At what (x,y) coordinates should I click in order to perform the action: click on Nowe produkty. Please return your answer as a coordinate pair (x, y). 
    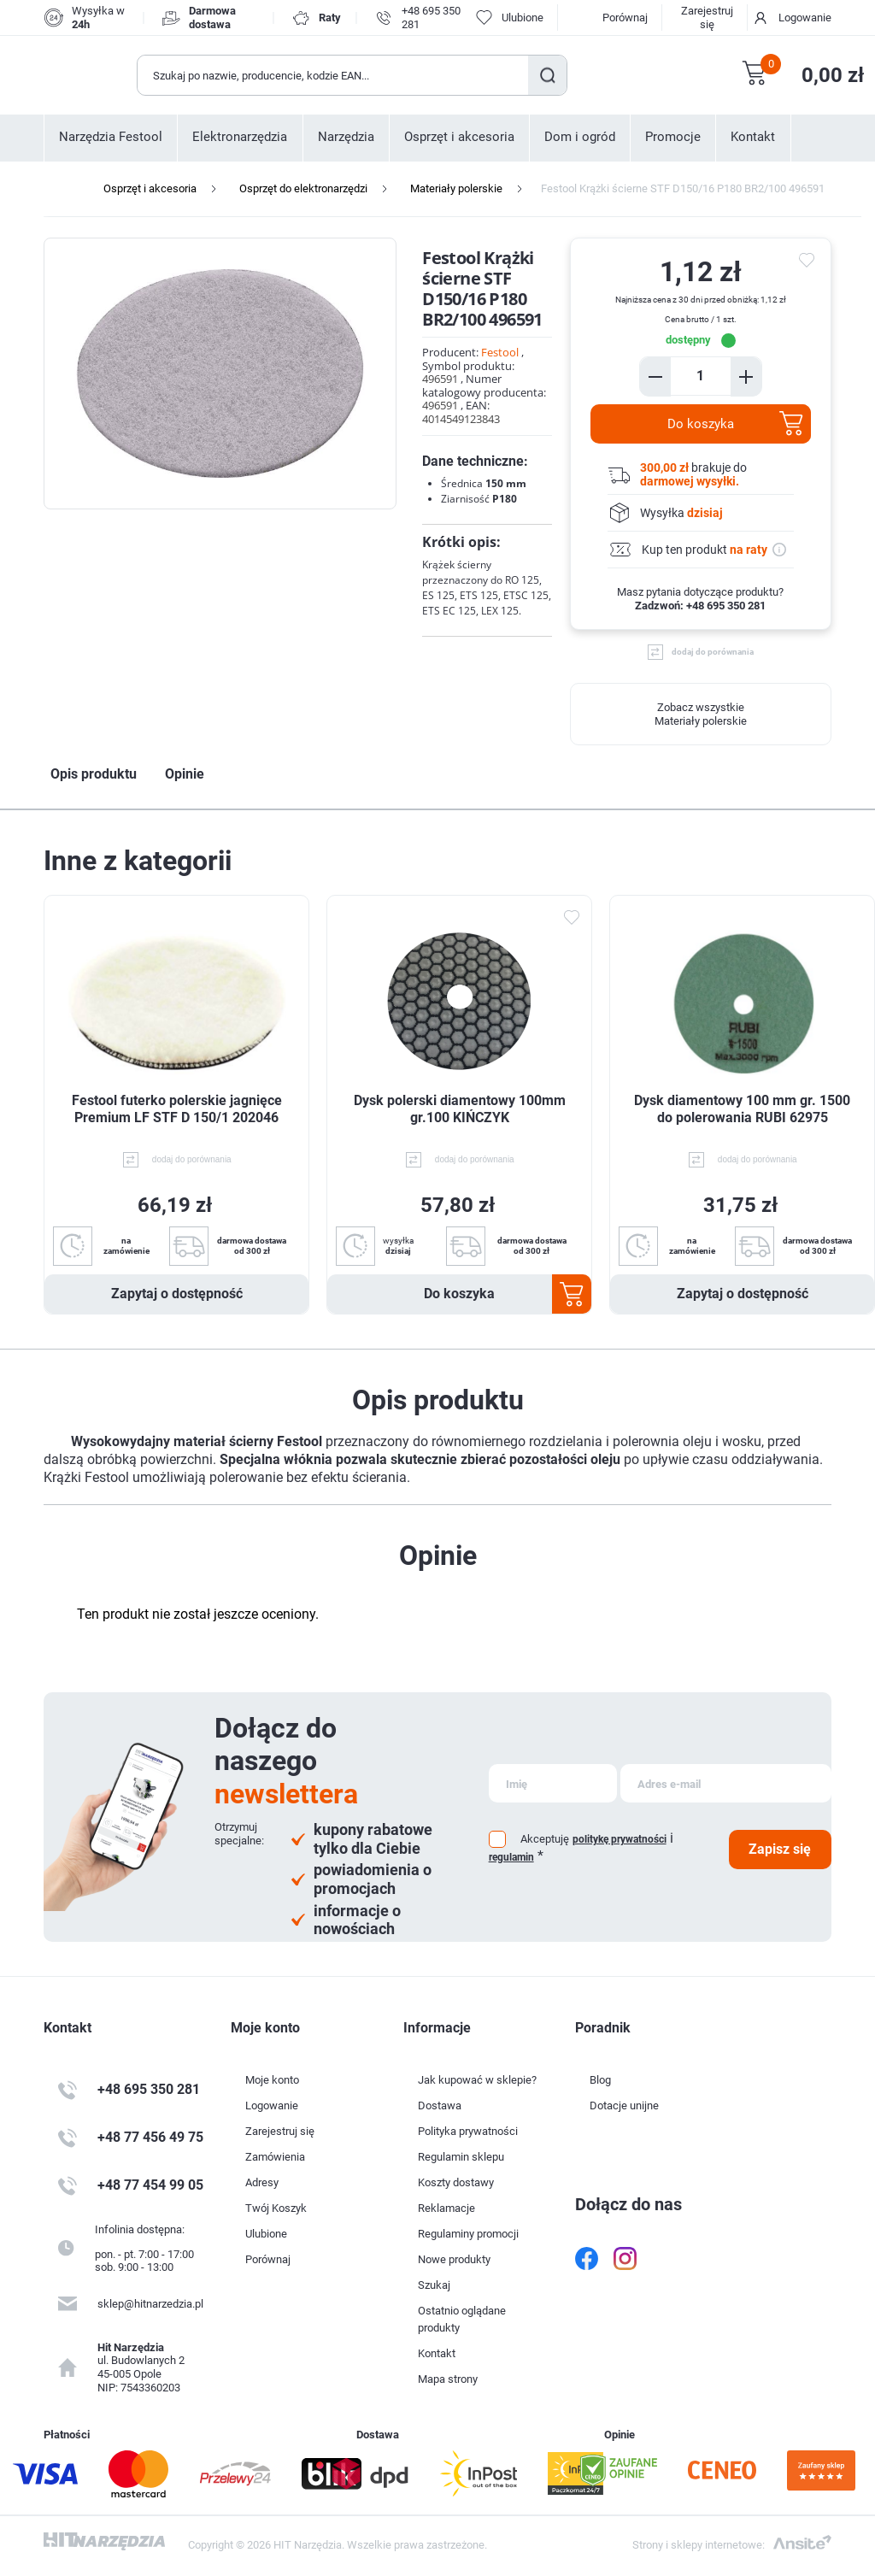
    Looking at the image, I should click on (454, 2259).